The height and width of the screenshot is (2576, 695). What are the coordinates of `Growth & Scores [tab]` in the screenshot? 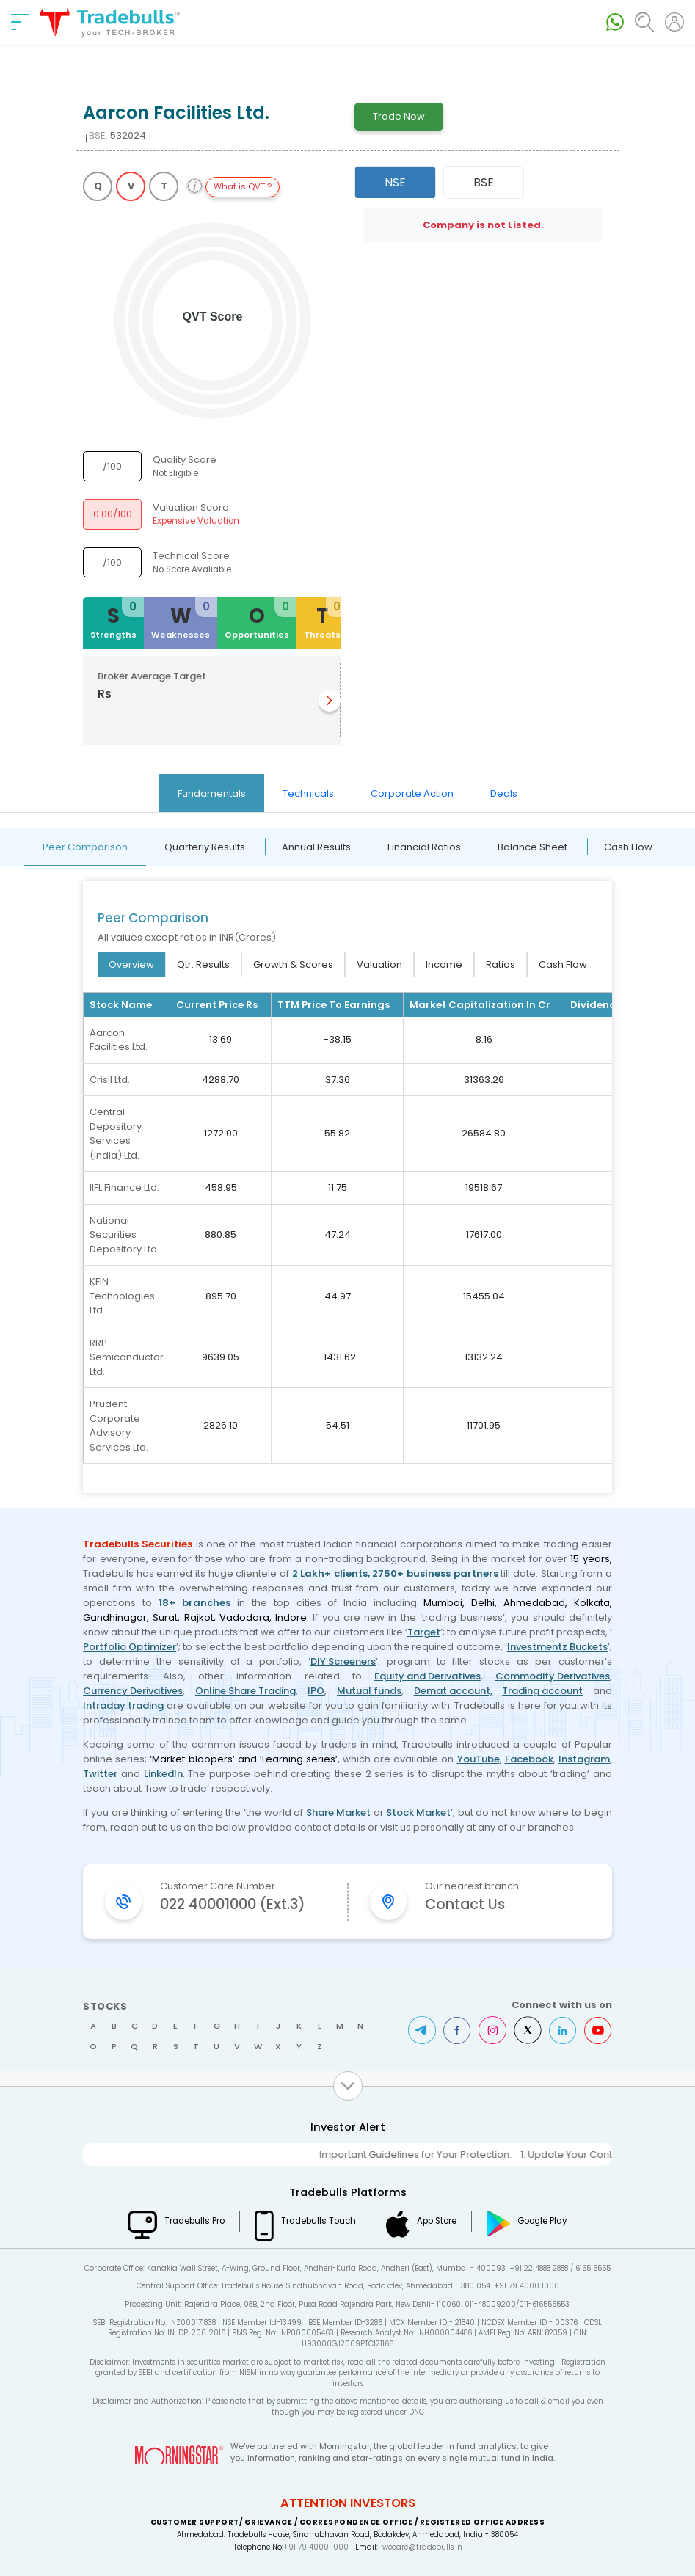 It's located at (293, 964).